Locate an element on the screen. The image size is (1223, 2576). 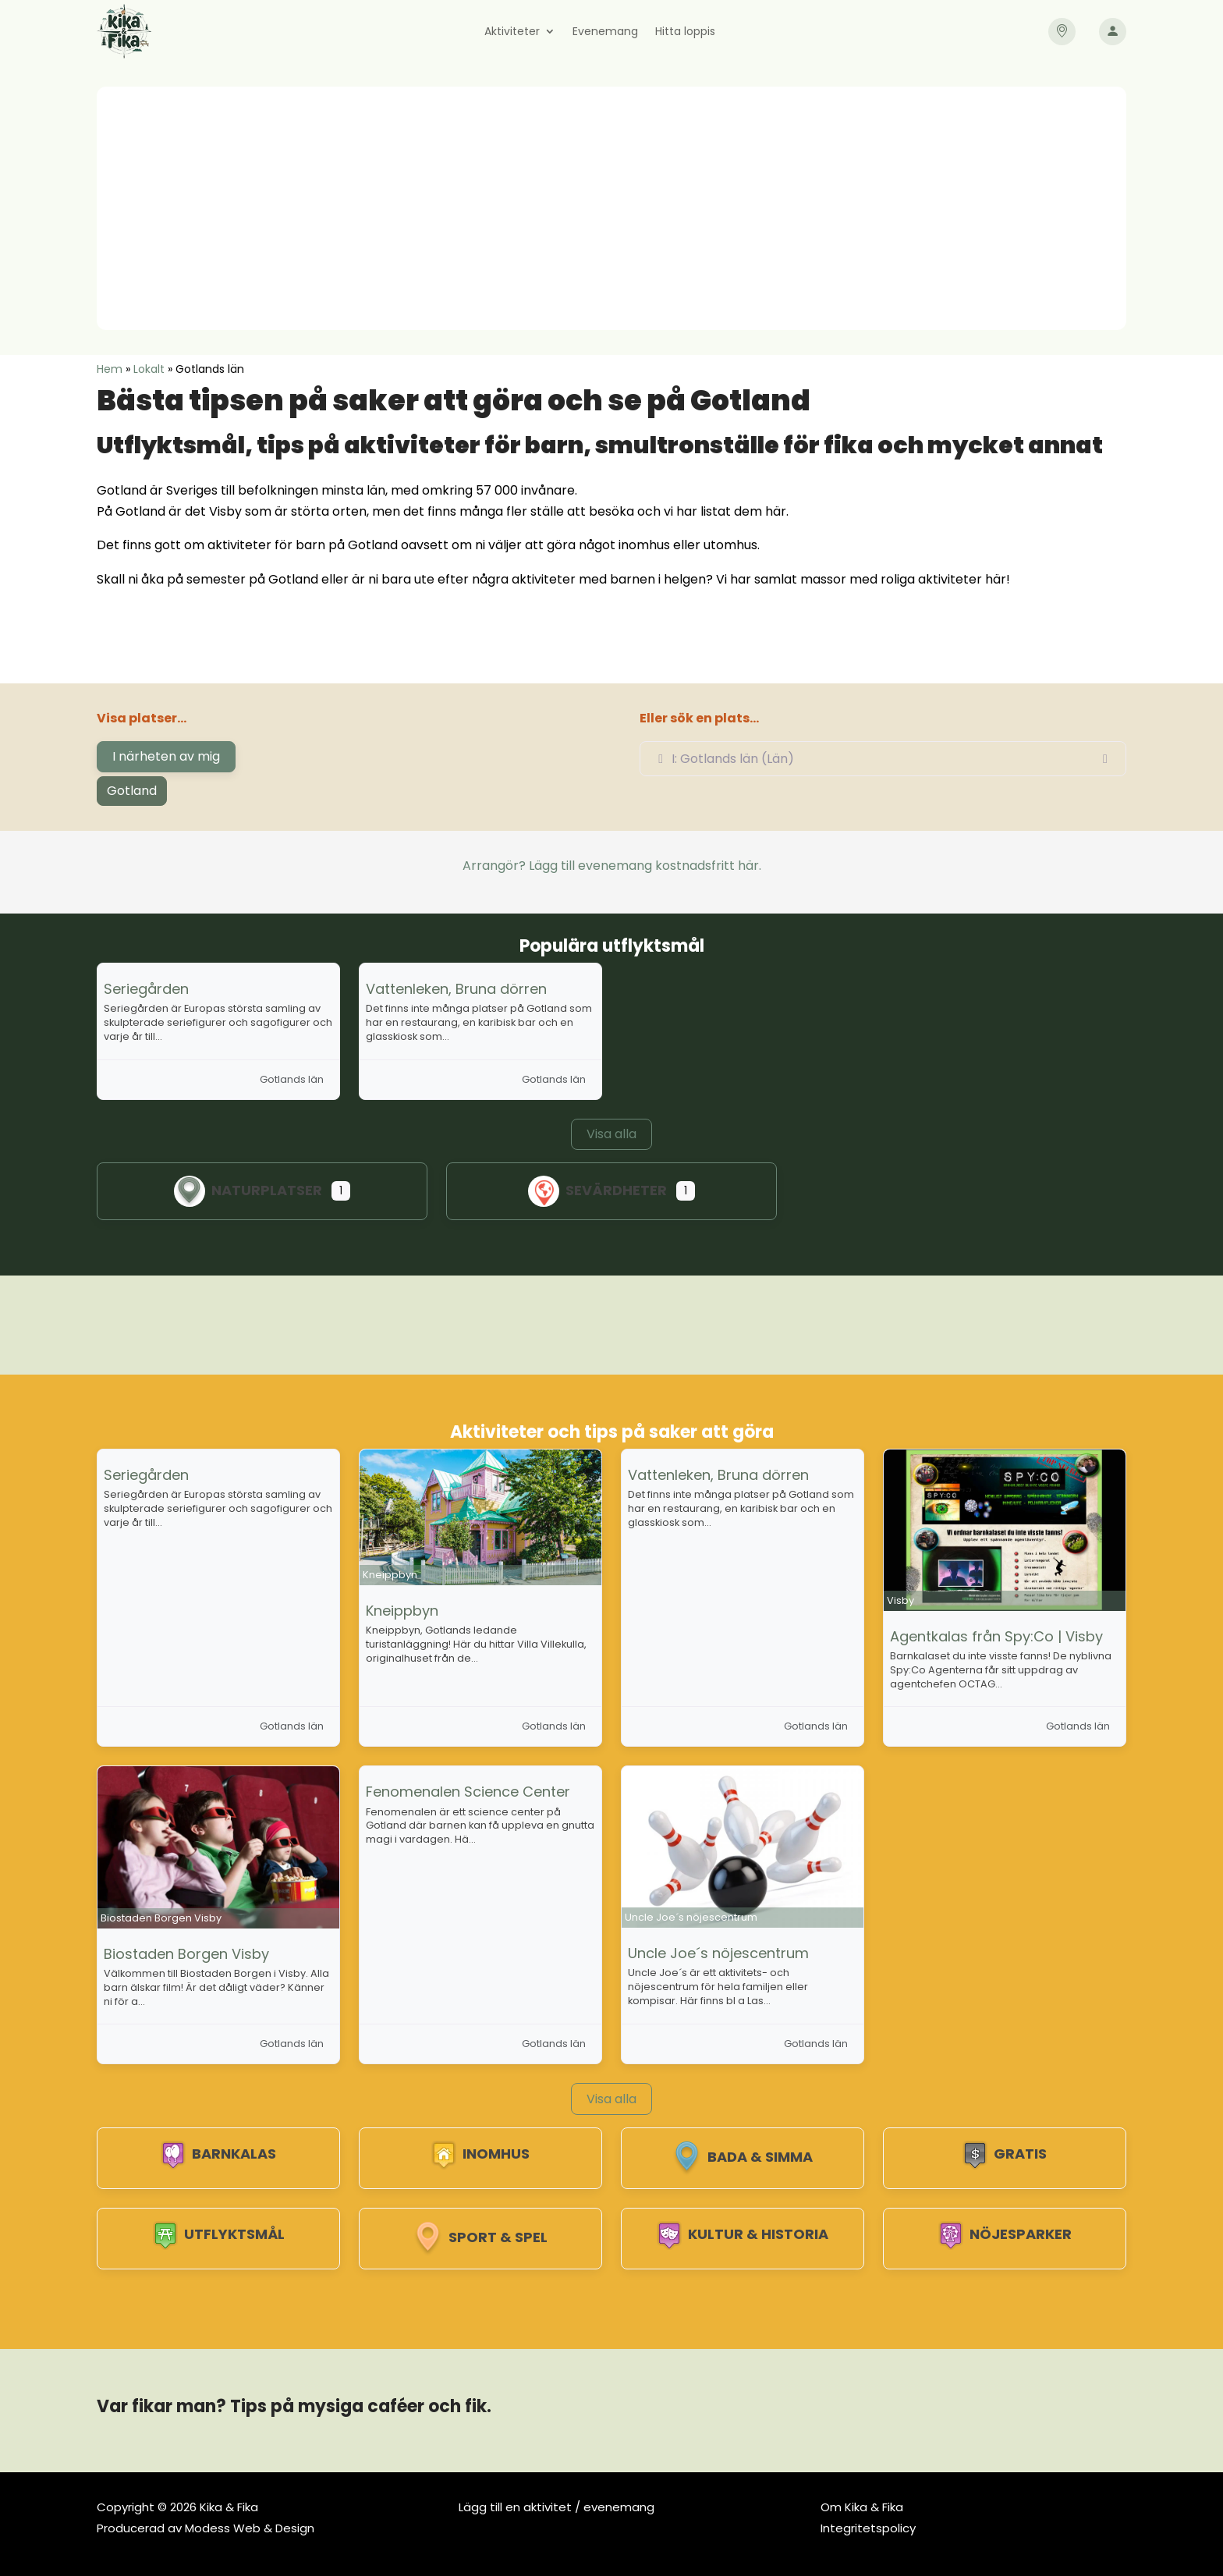
Lägg till en aktivitet / evenemang is located at coordinates (556, 2507).